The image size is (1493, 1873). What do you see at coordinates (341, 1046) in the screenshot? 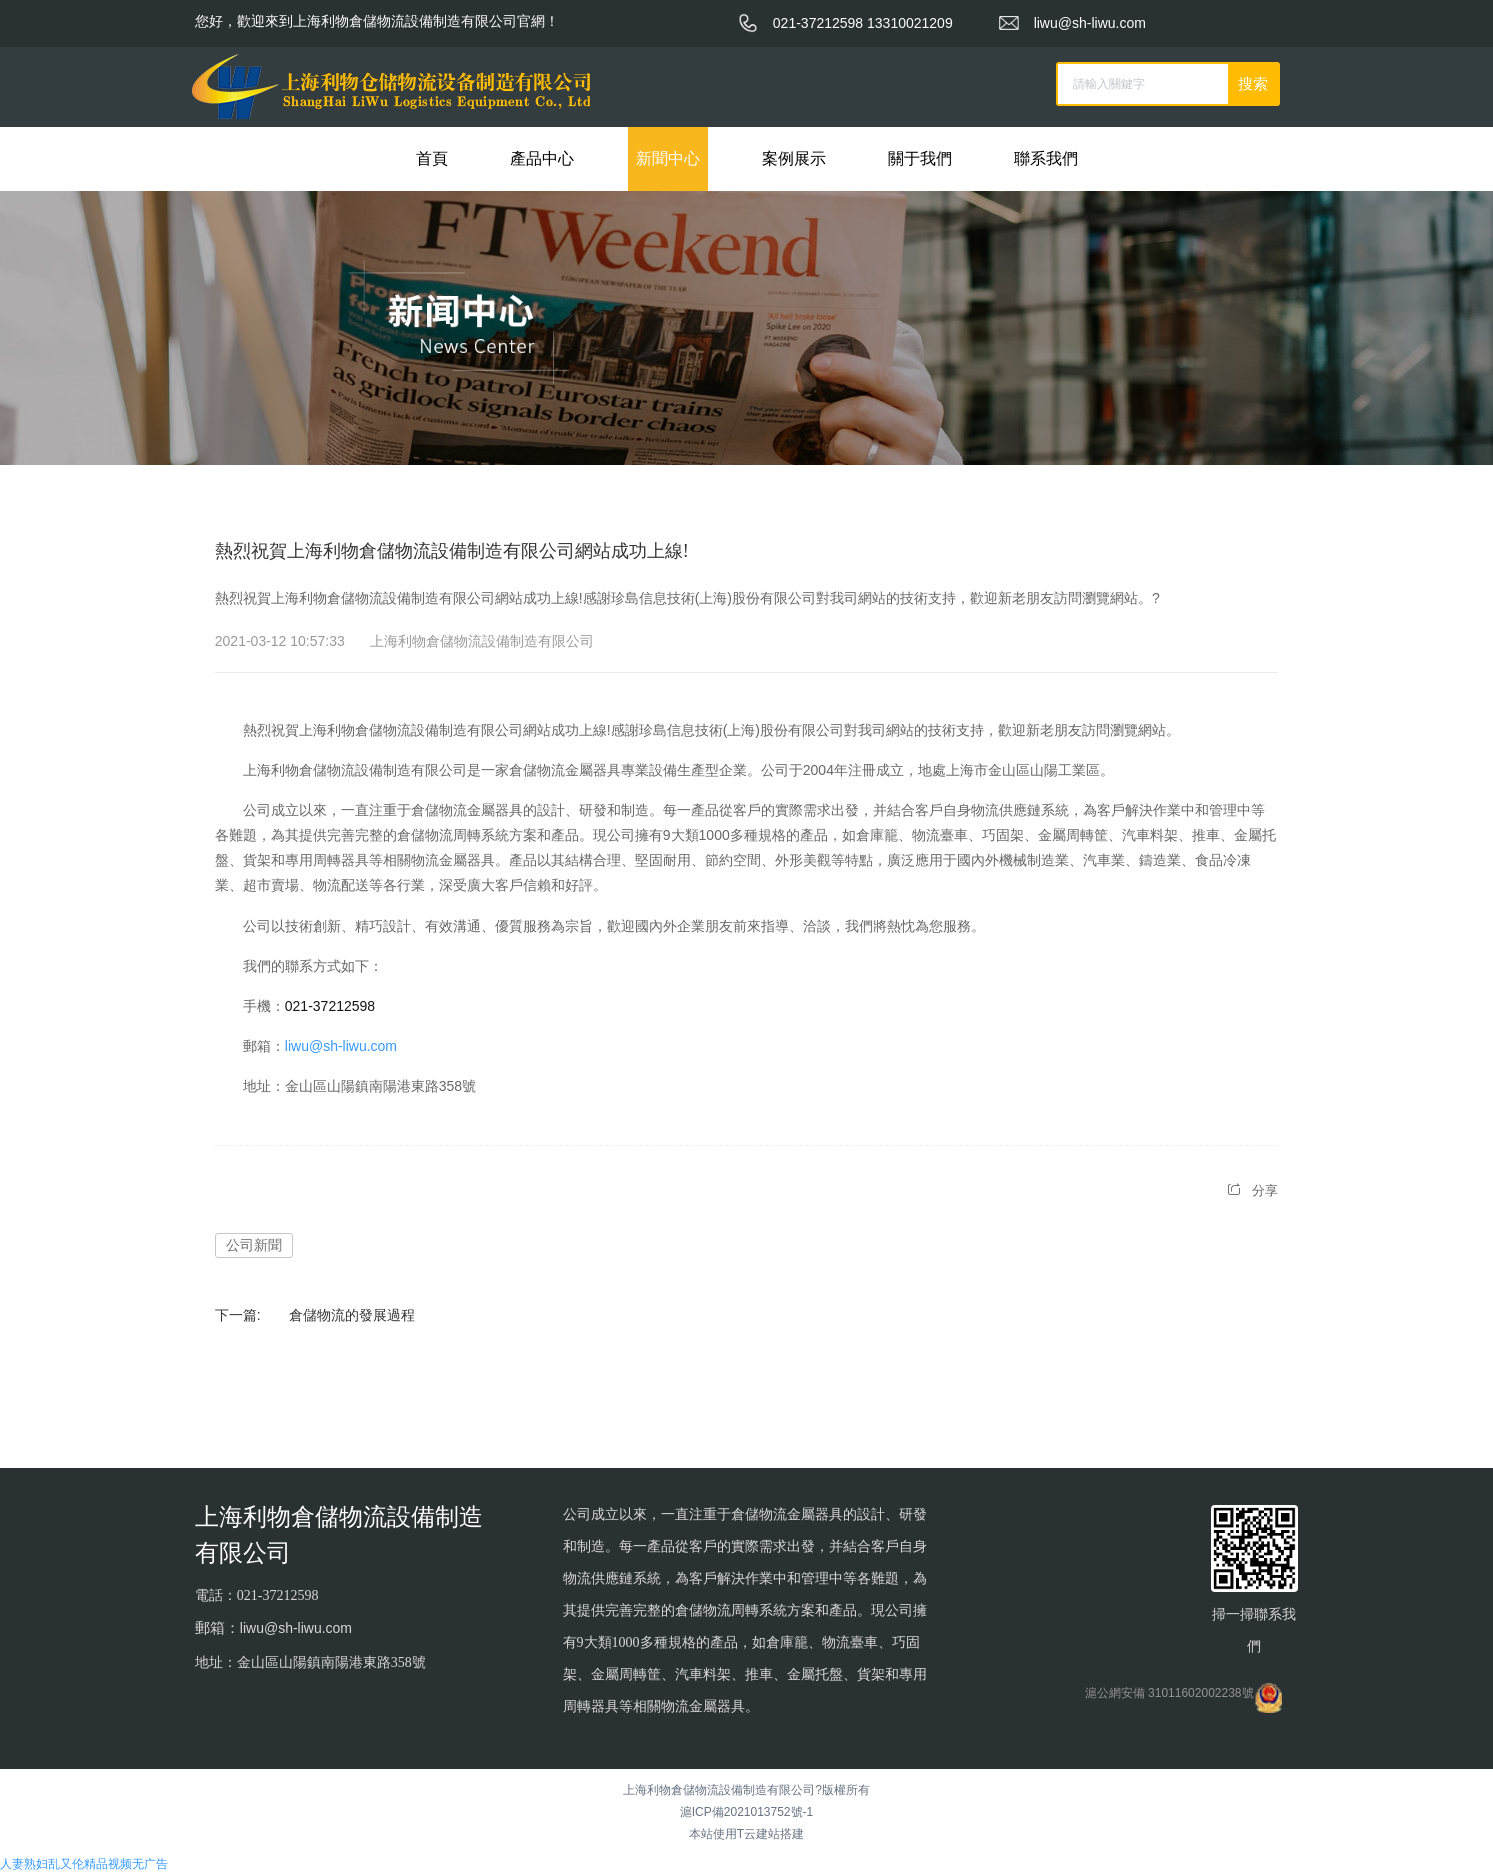
I see `liwu@sh-liwu.com` at bounding box center [341, 1046].